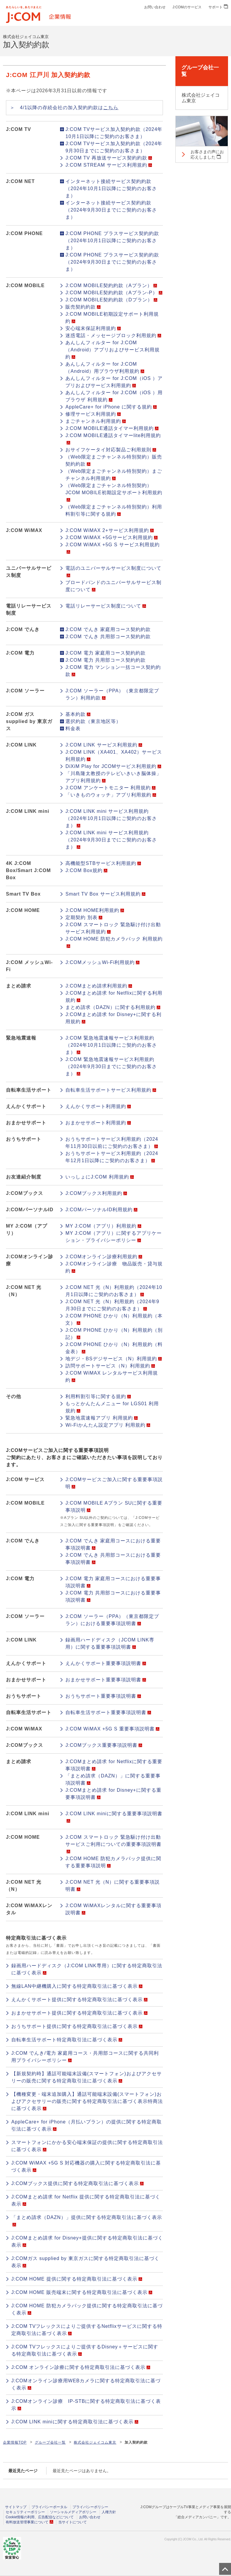  Describe the element at coordinates (105, 652) in the screenshot. I see `J:COM 電力 家庭用コース契約約款` at that location.